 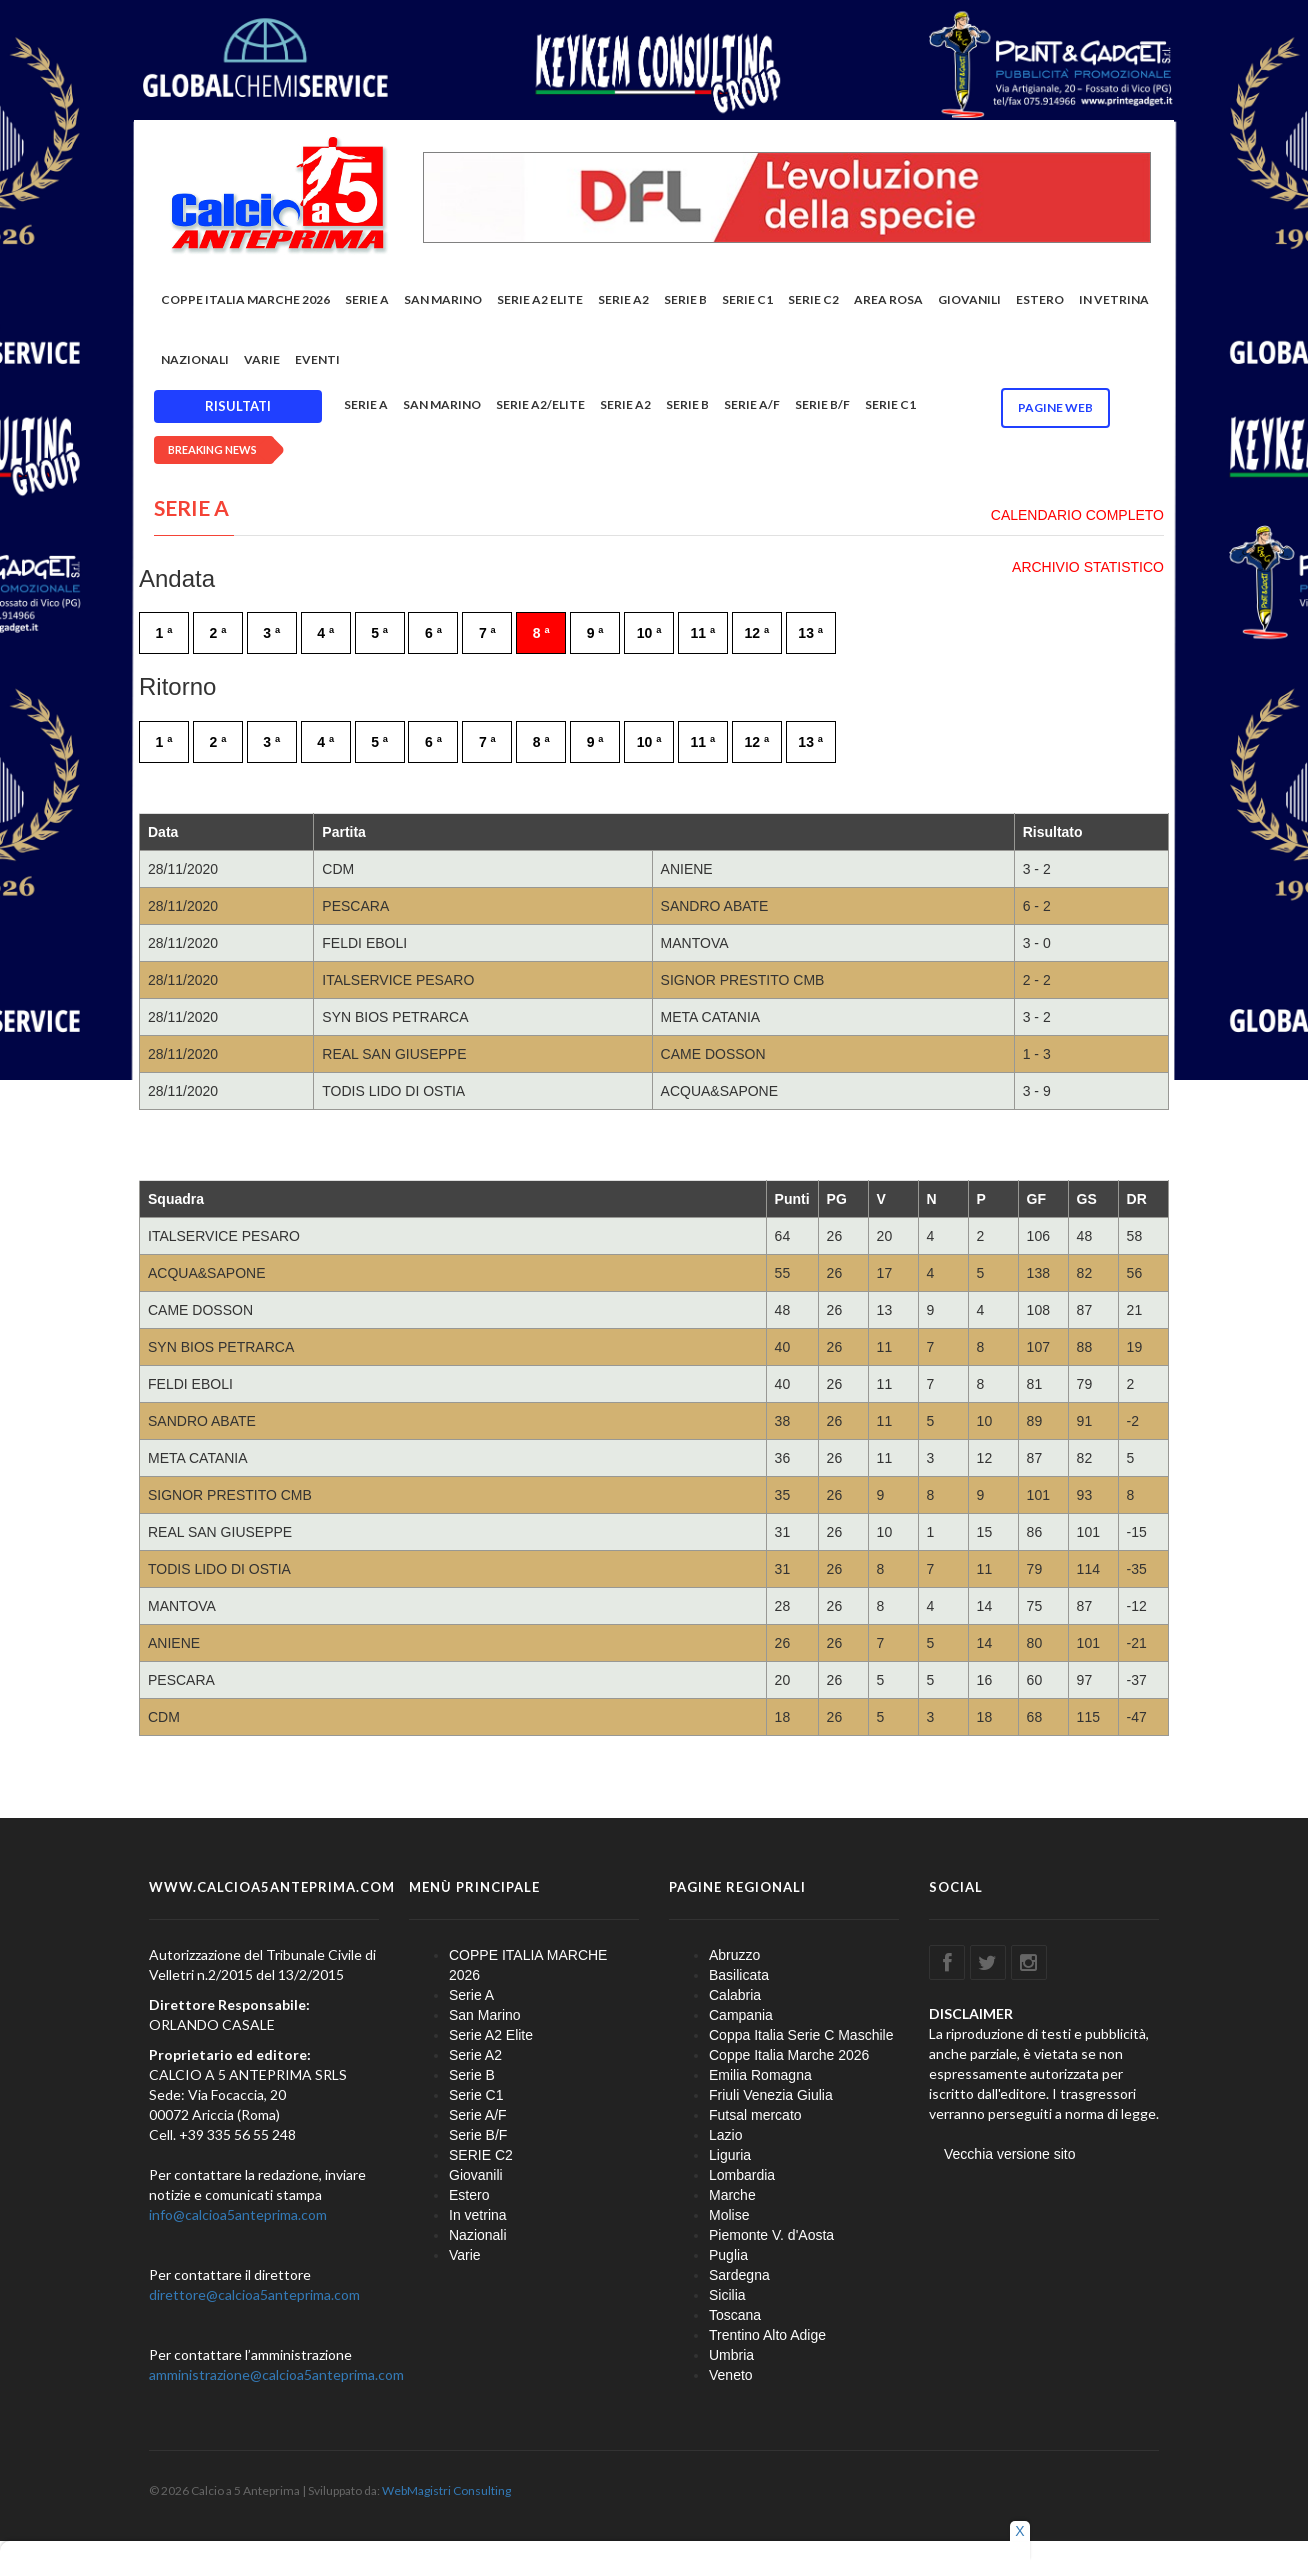 I want to click on 1 ª, so click(x=164, y=633).